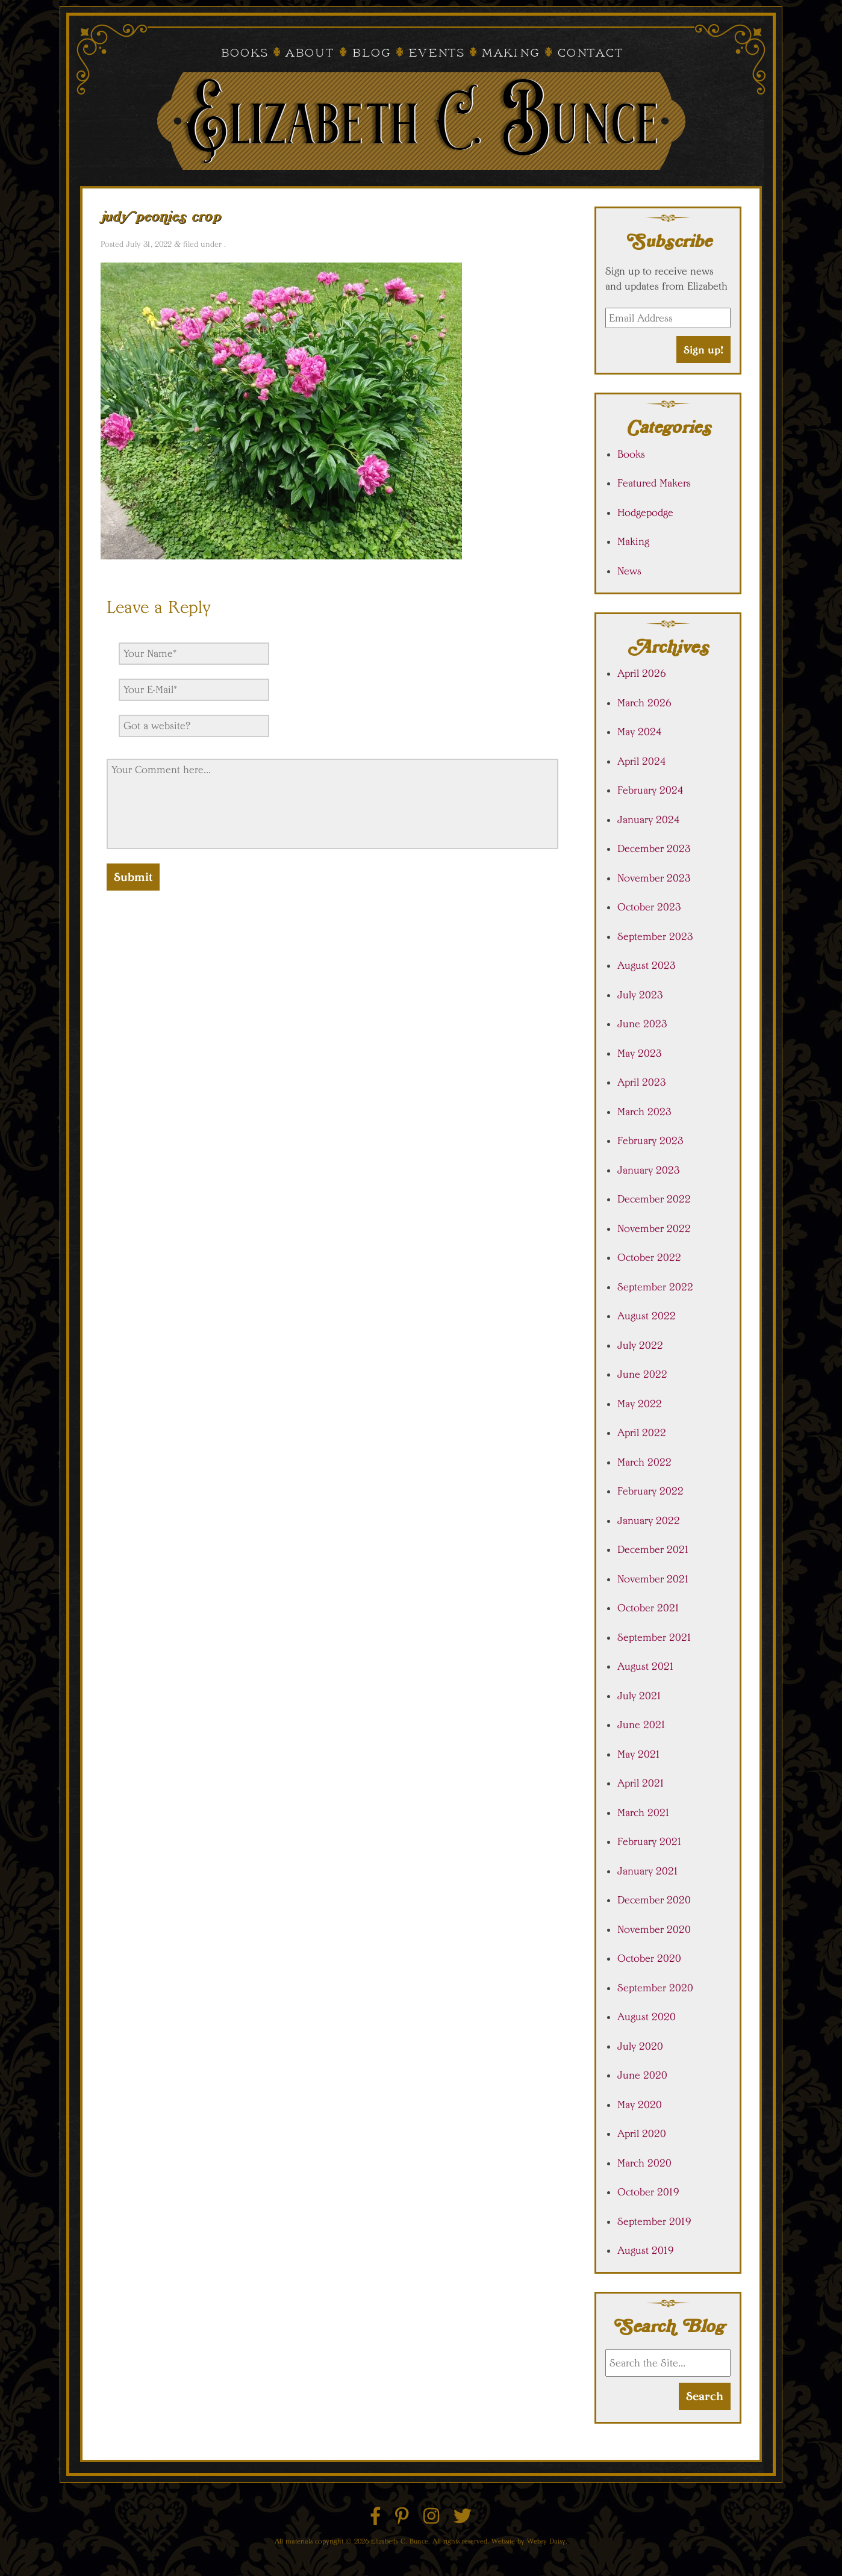 The height and width of the screenshot is (2576, 842). What do you see at coordinates (648, 1871) in the screenshot?
I see `January 2021` at bounding box center [648, 1871].